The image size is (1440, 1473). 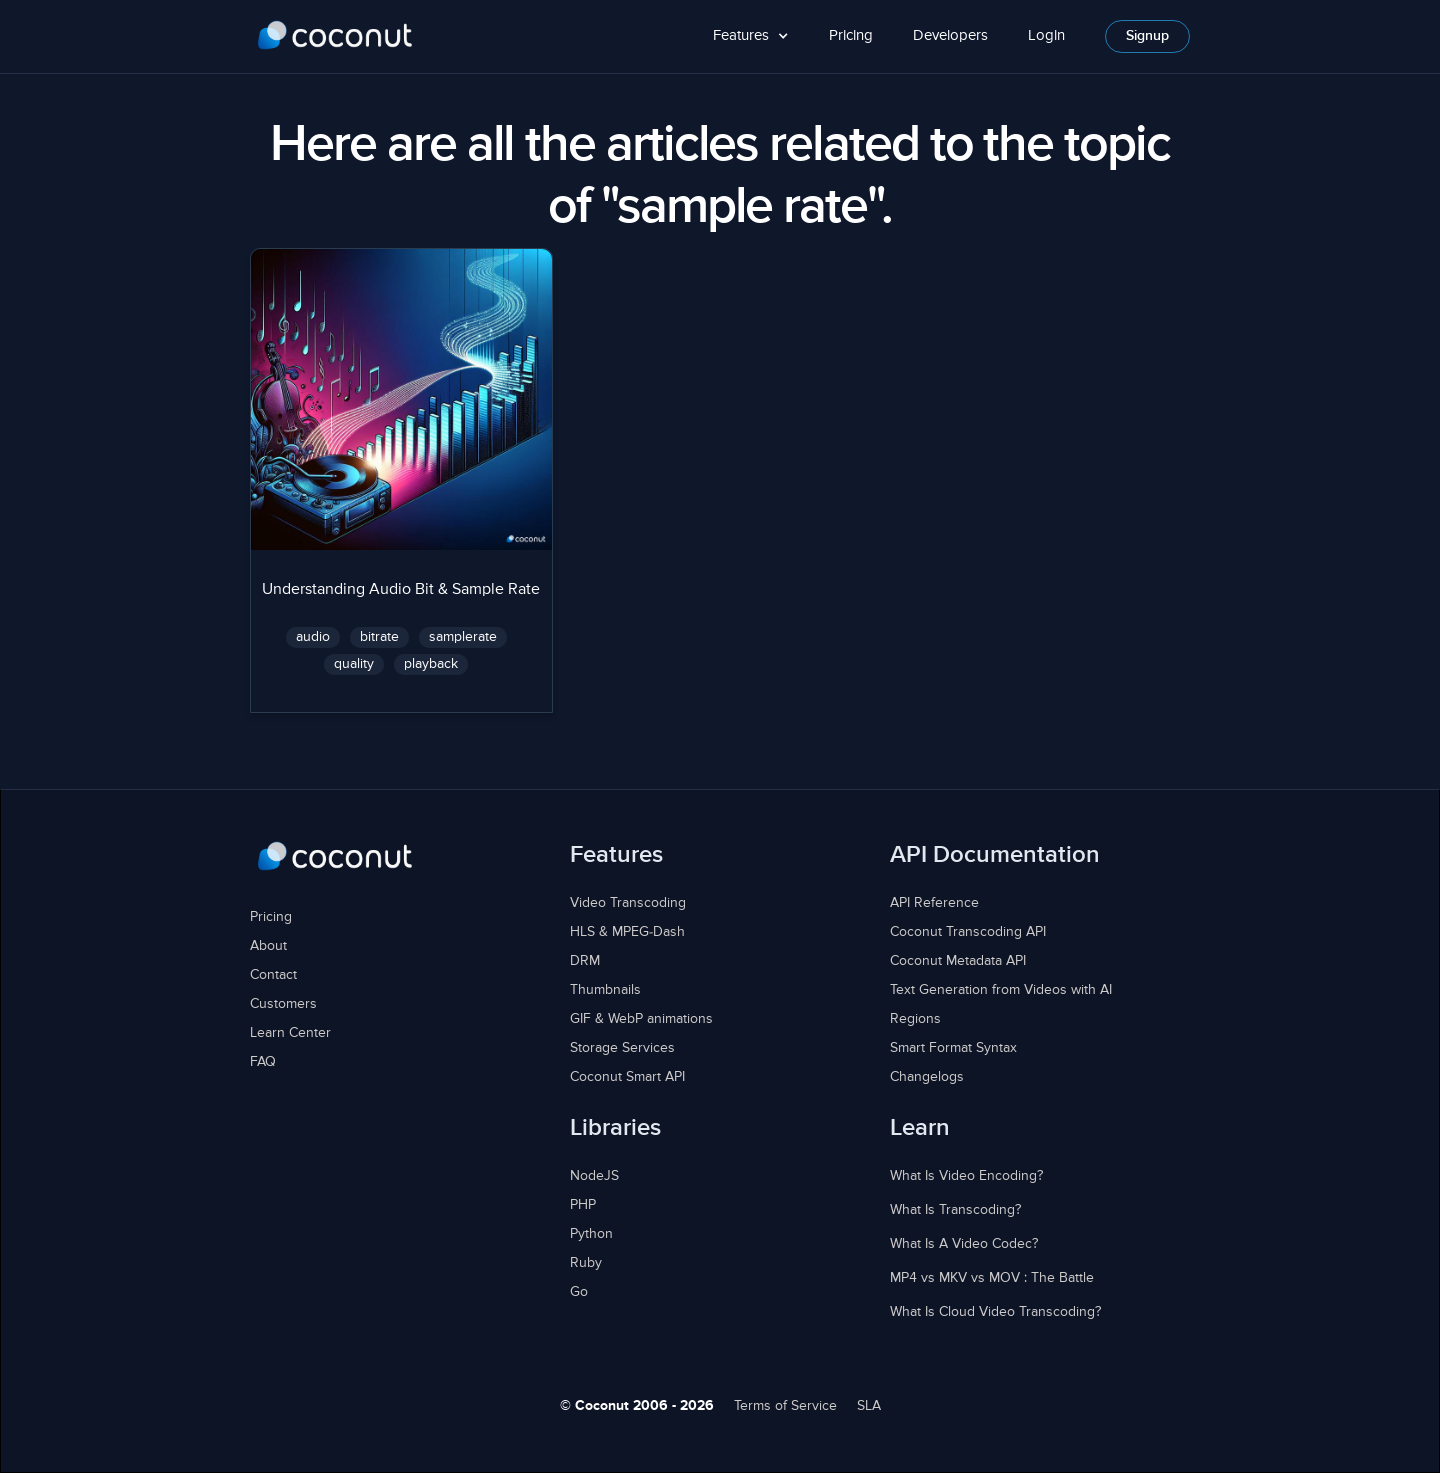 I want to click on Developers, so click(x=950, y=35).